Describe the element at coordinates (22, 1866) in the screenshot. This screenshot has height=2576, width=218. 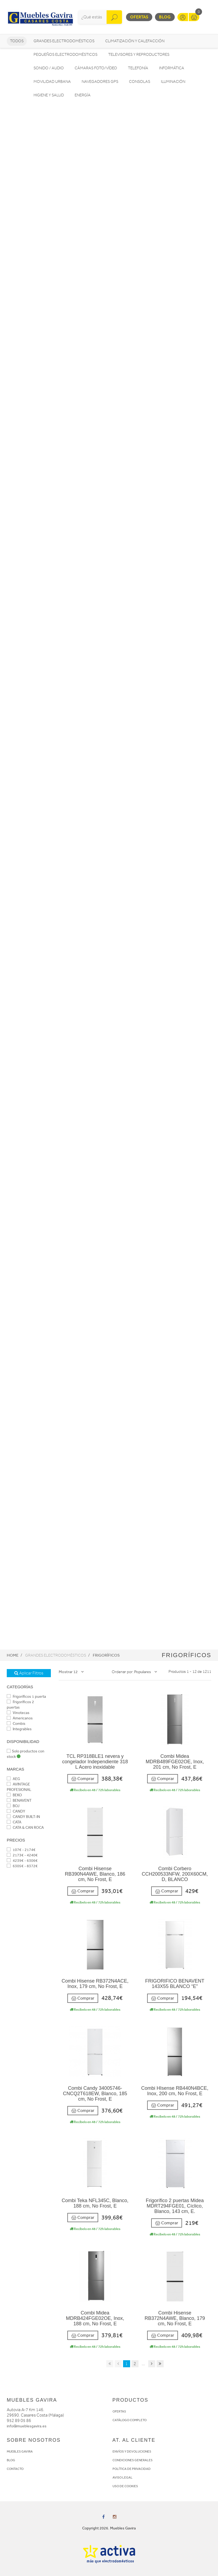
I see `6305€ - 8372€` at that location.